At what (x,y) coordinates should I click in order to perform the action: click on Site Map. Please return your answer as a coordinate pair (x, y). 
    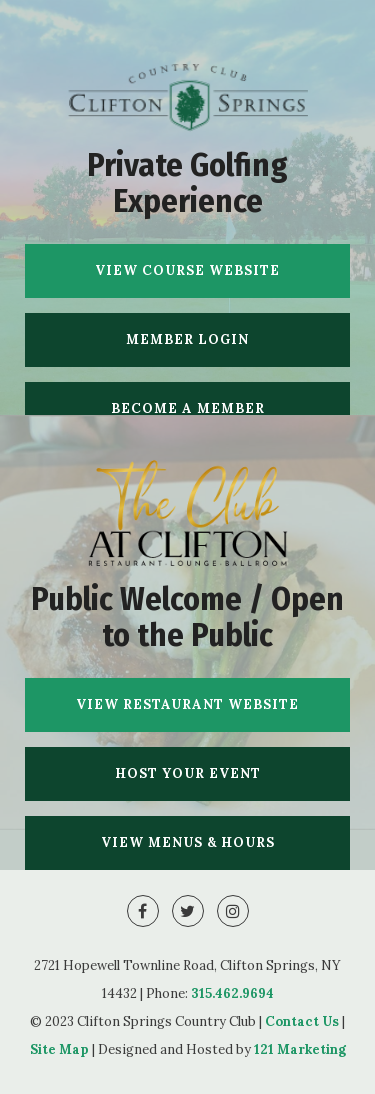
    Looking at the image, I should click on (59, 1049).